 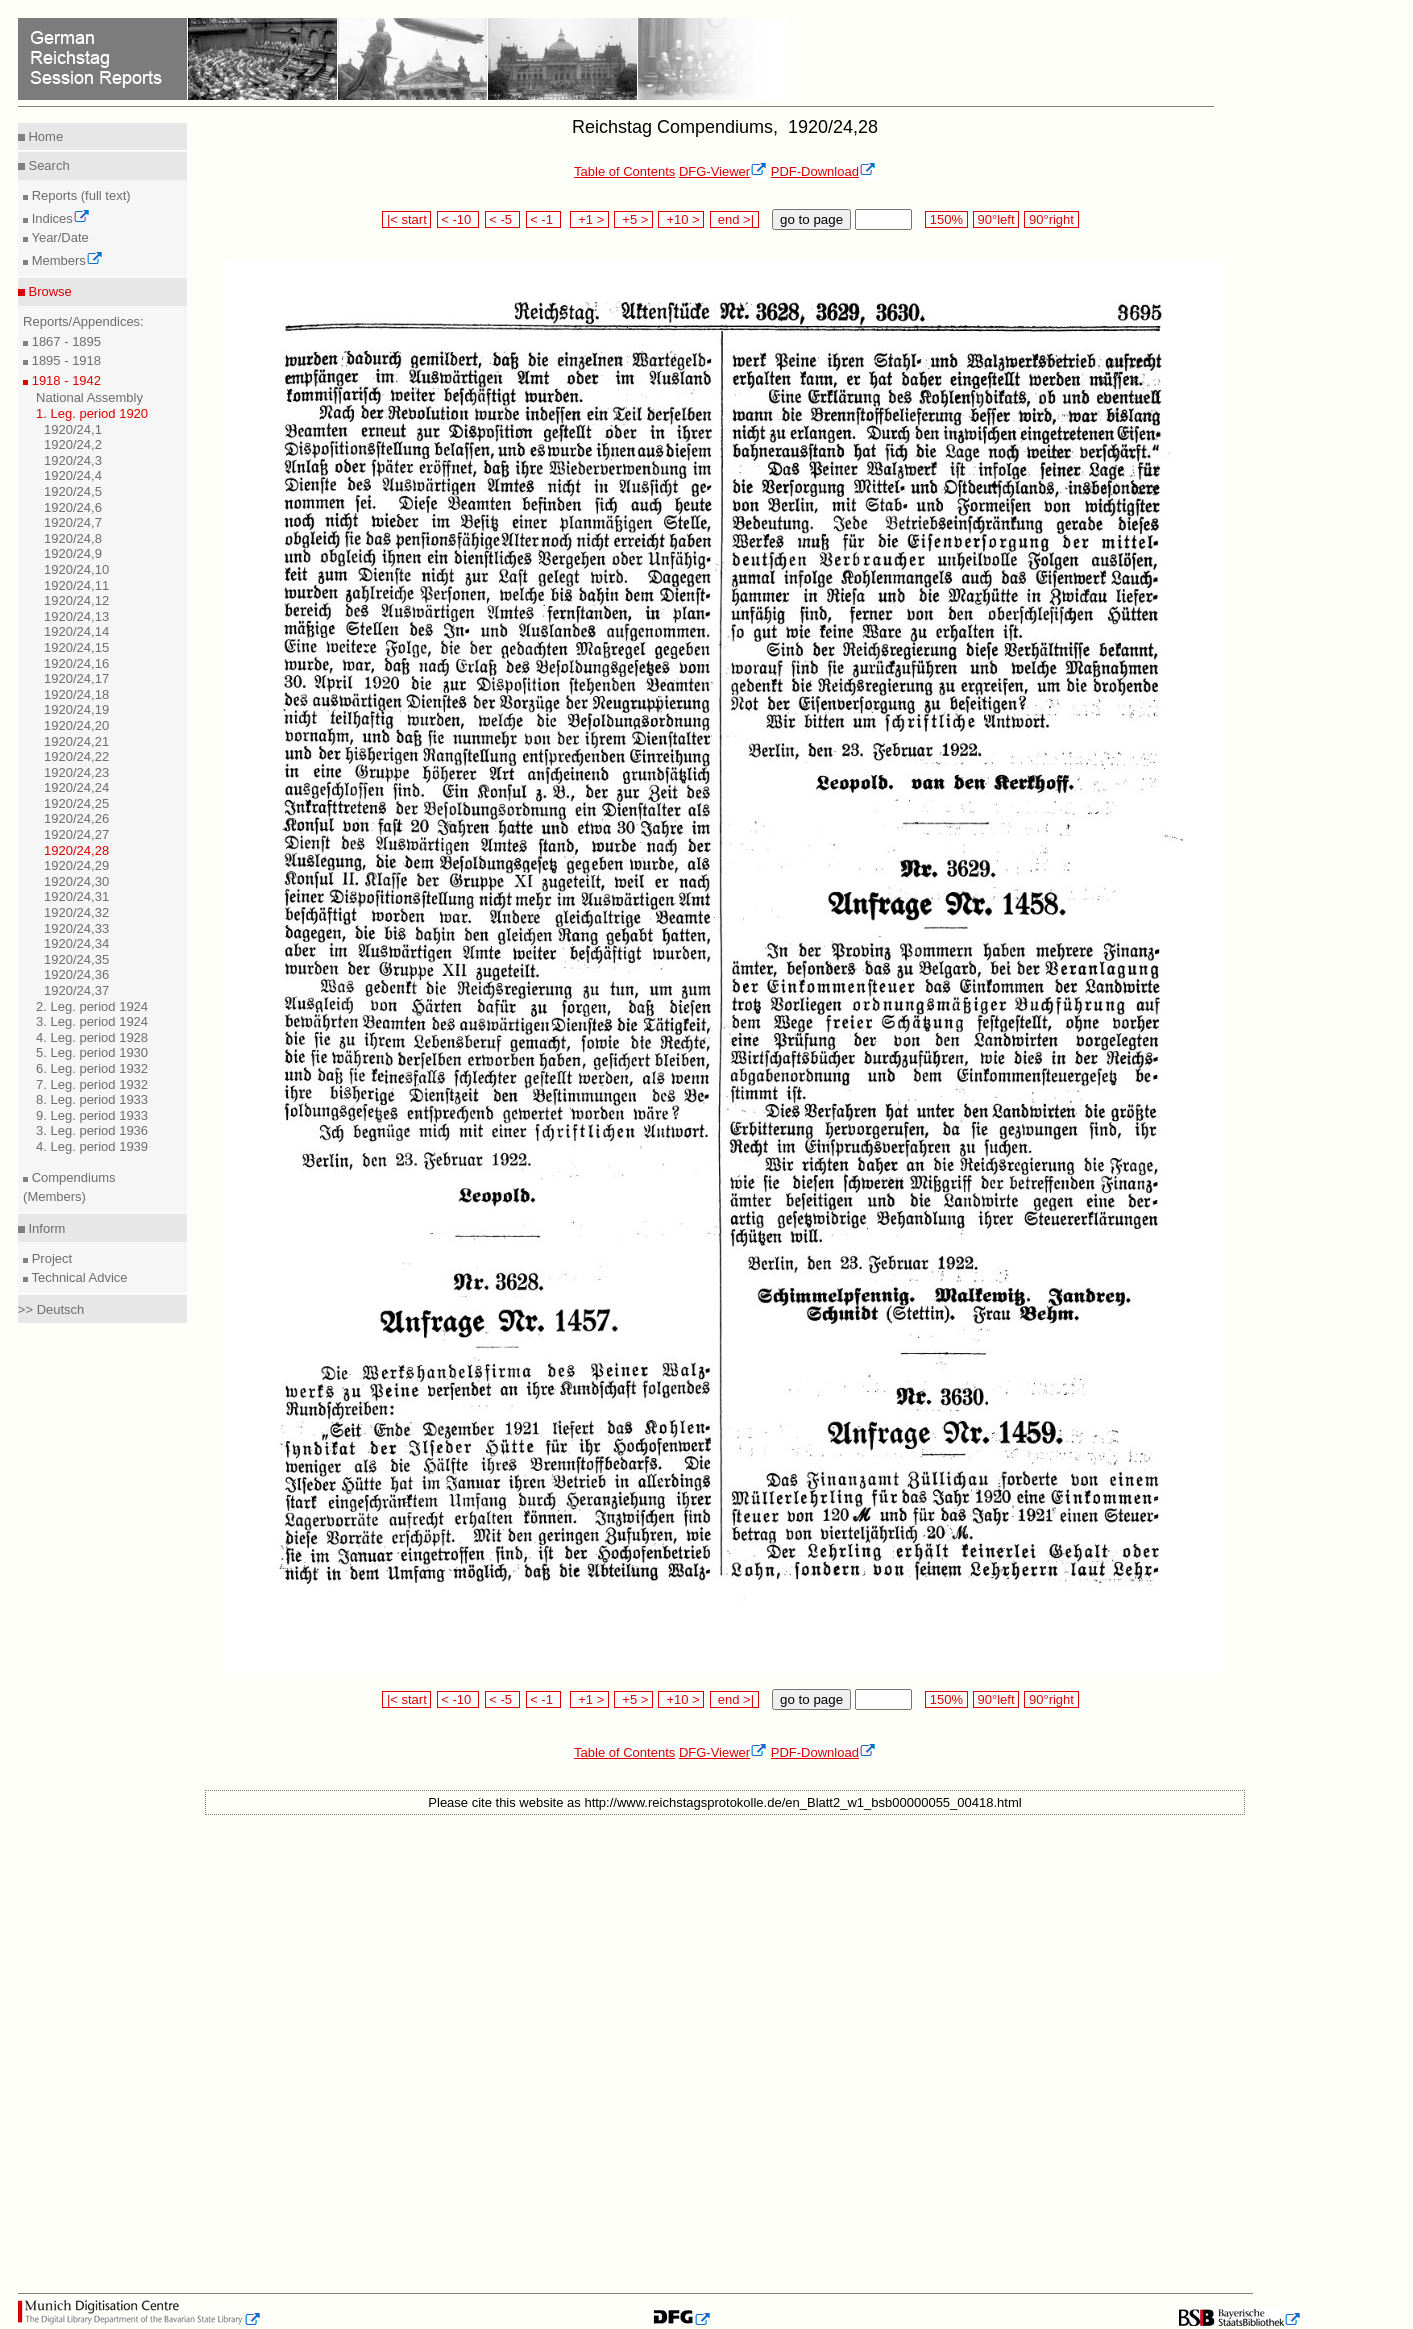 I want to click on 9. Leg. period 1933, so click(x=92, y=1115).